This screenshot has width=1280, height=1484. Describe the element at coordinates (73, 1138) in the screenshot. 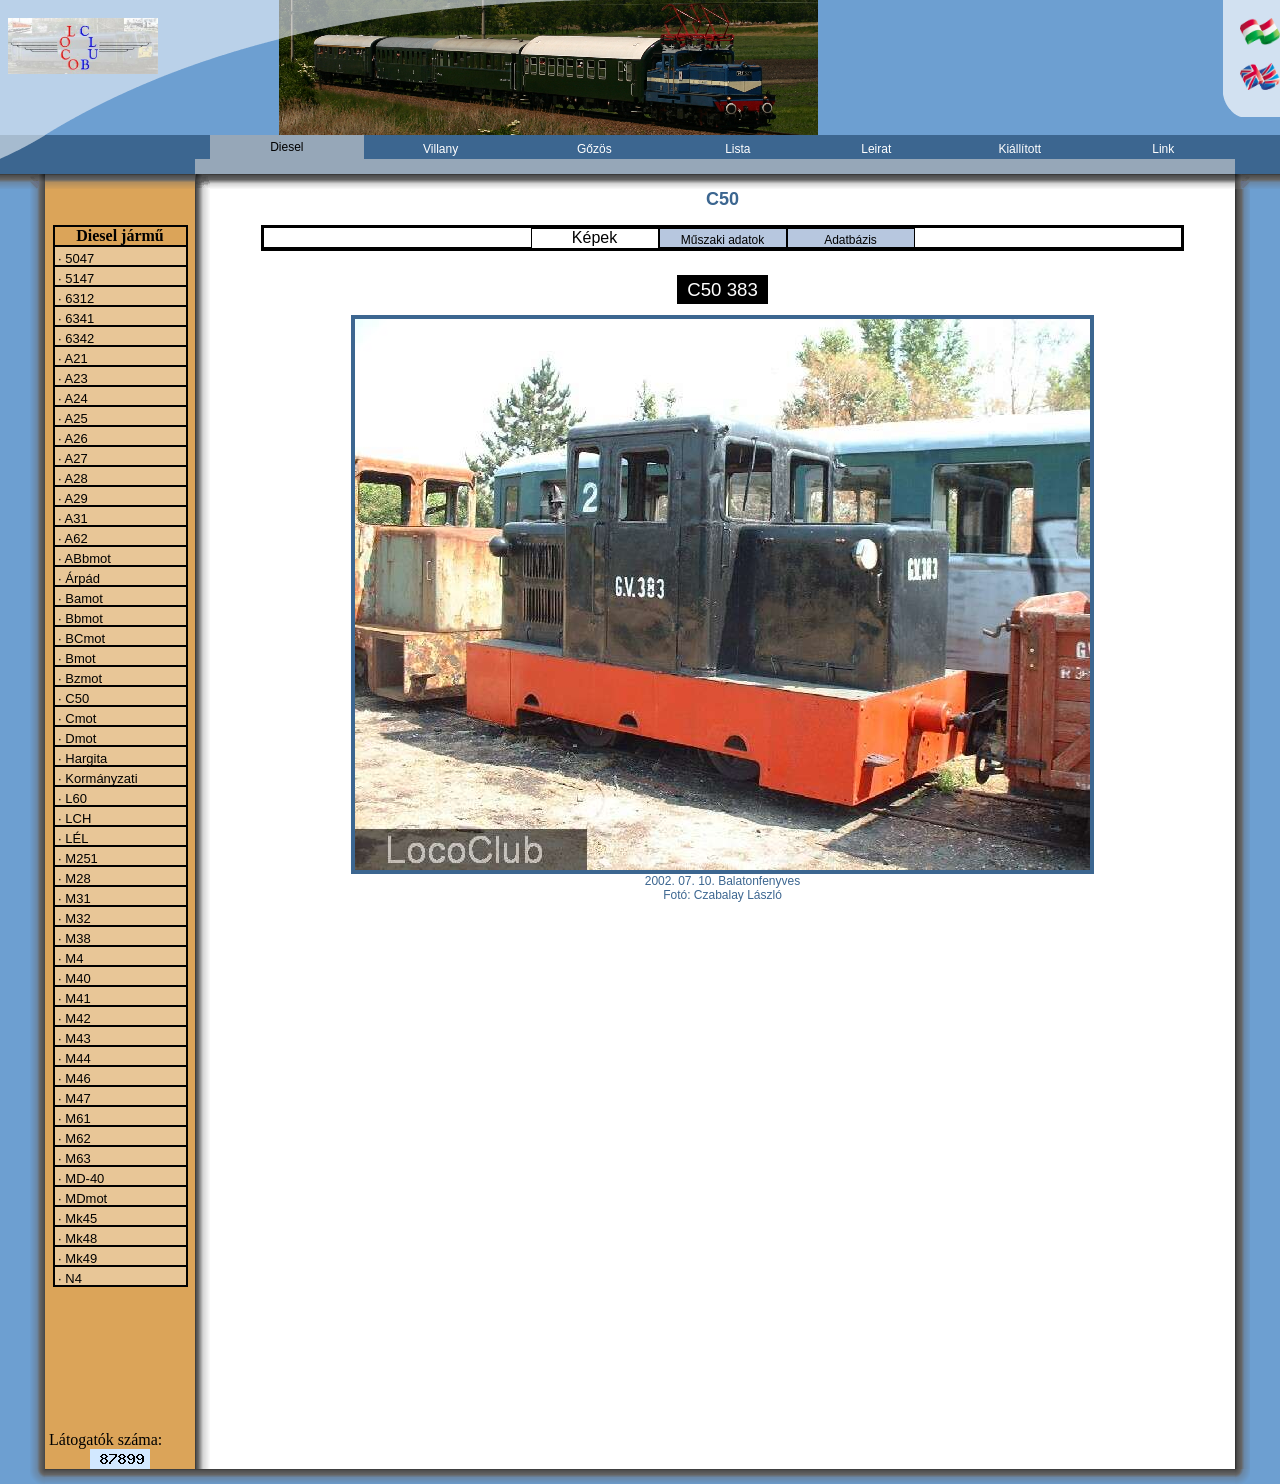

I see `· M62` at that location.